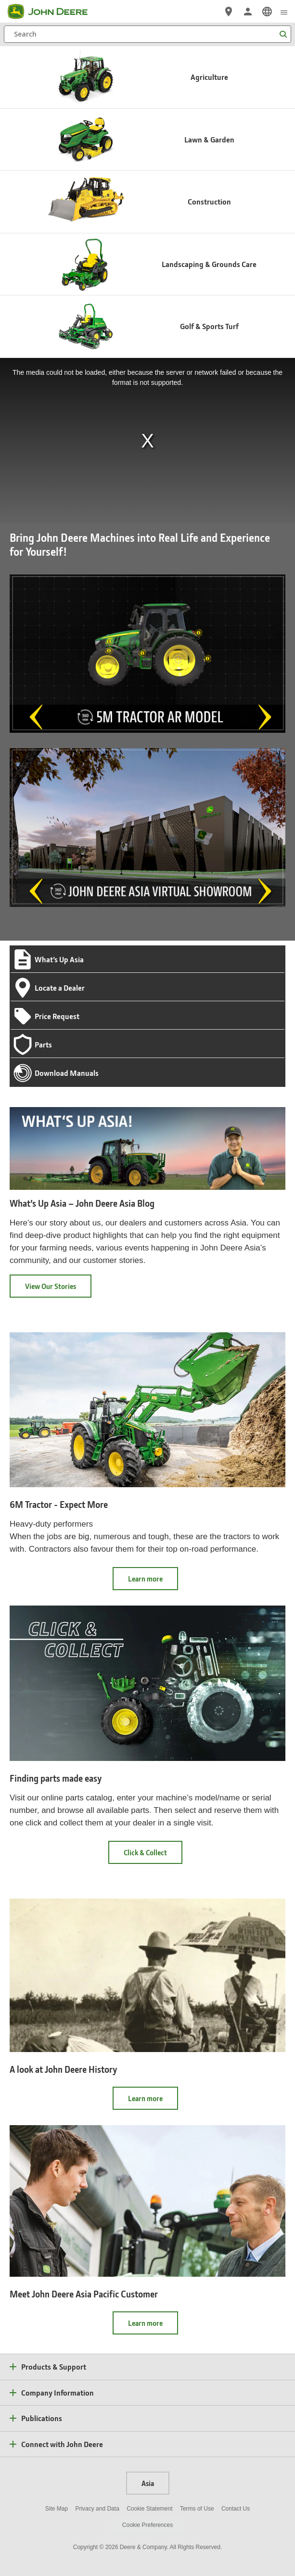  I want to click on Asia, so click(147, 2483).